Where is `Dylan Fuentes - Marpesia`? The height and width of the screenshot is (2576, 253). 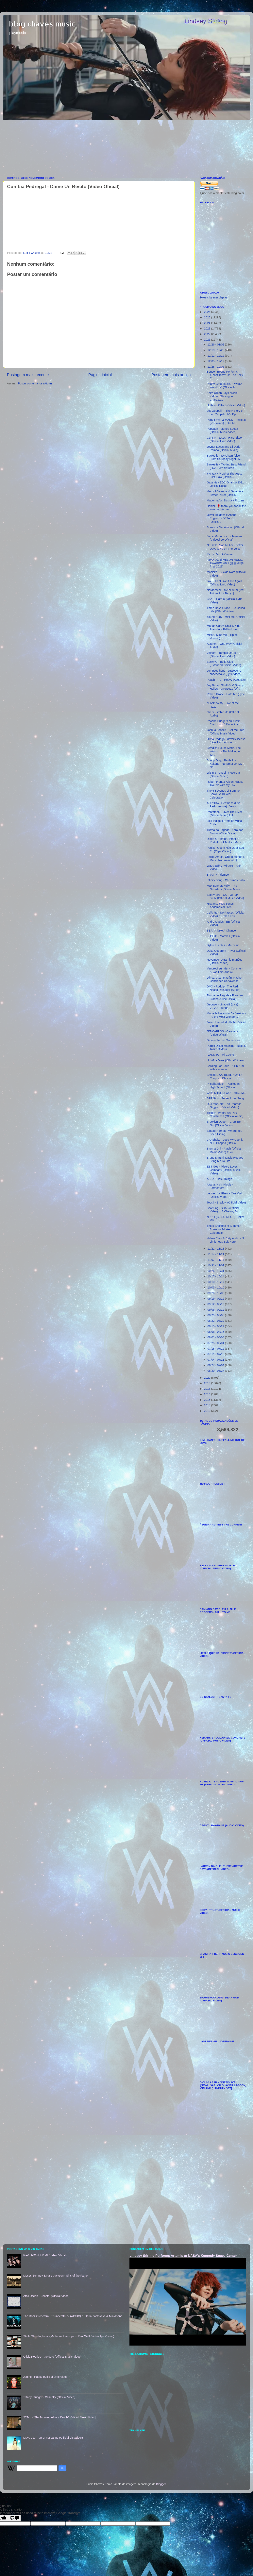 Dylan Fuentes - Marpesia is located at coordinates (223, 945).